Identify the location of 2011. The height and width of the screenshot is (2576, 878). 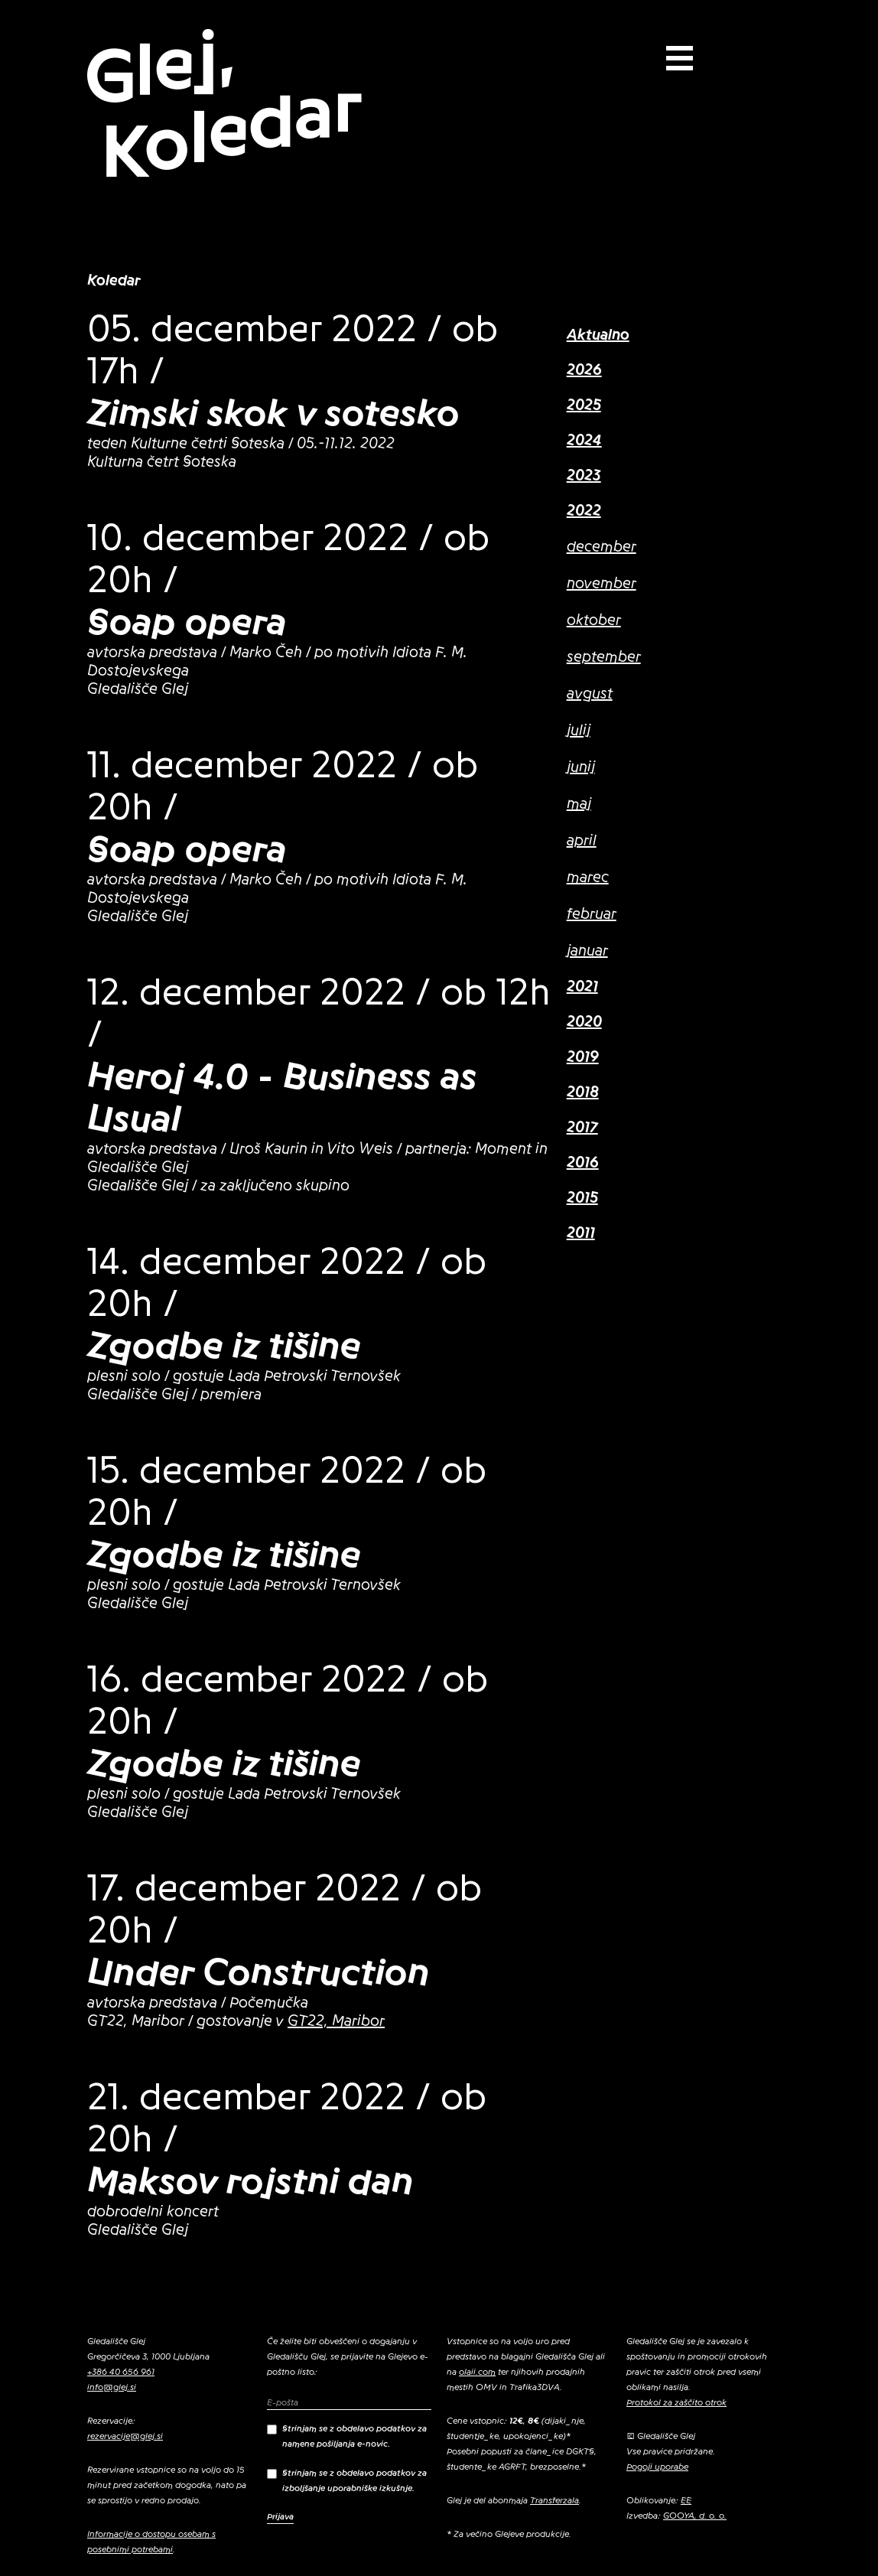
(581, 1233).